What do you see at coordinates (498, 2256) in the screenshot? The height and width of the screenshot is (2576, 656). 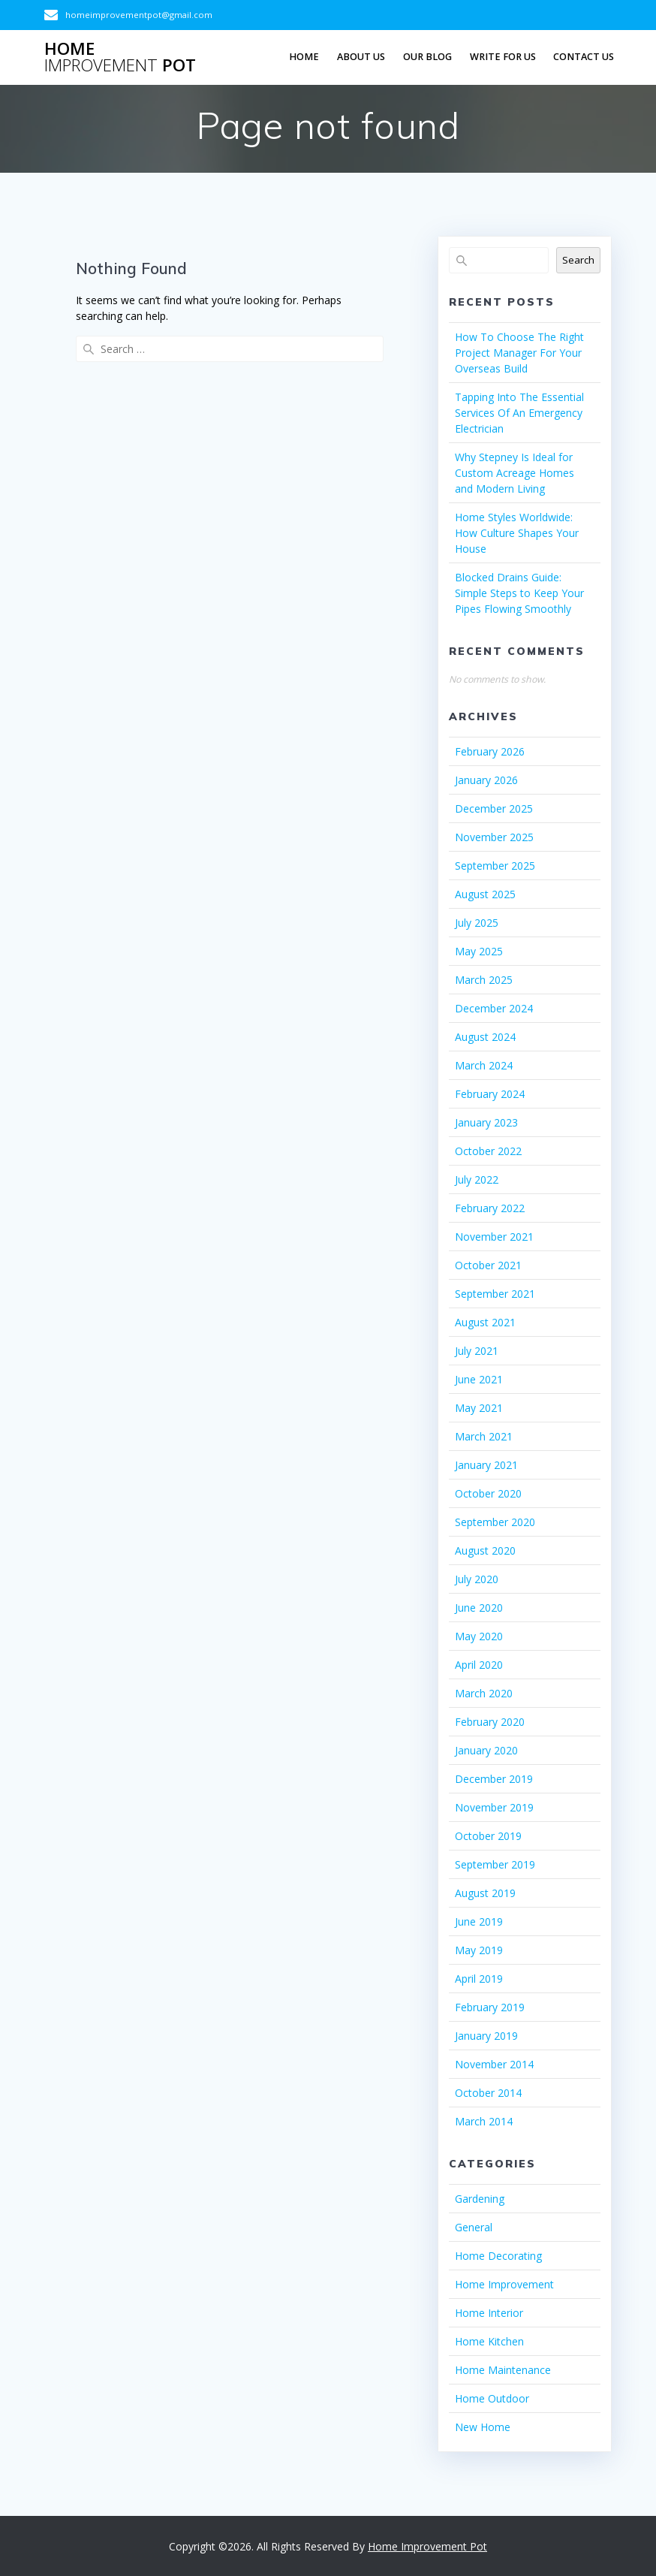 I see `Home Decorating` at bounding box center [498, 2256].